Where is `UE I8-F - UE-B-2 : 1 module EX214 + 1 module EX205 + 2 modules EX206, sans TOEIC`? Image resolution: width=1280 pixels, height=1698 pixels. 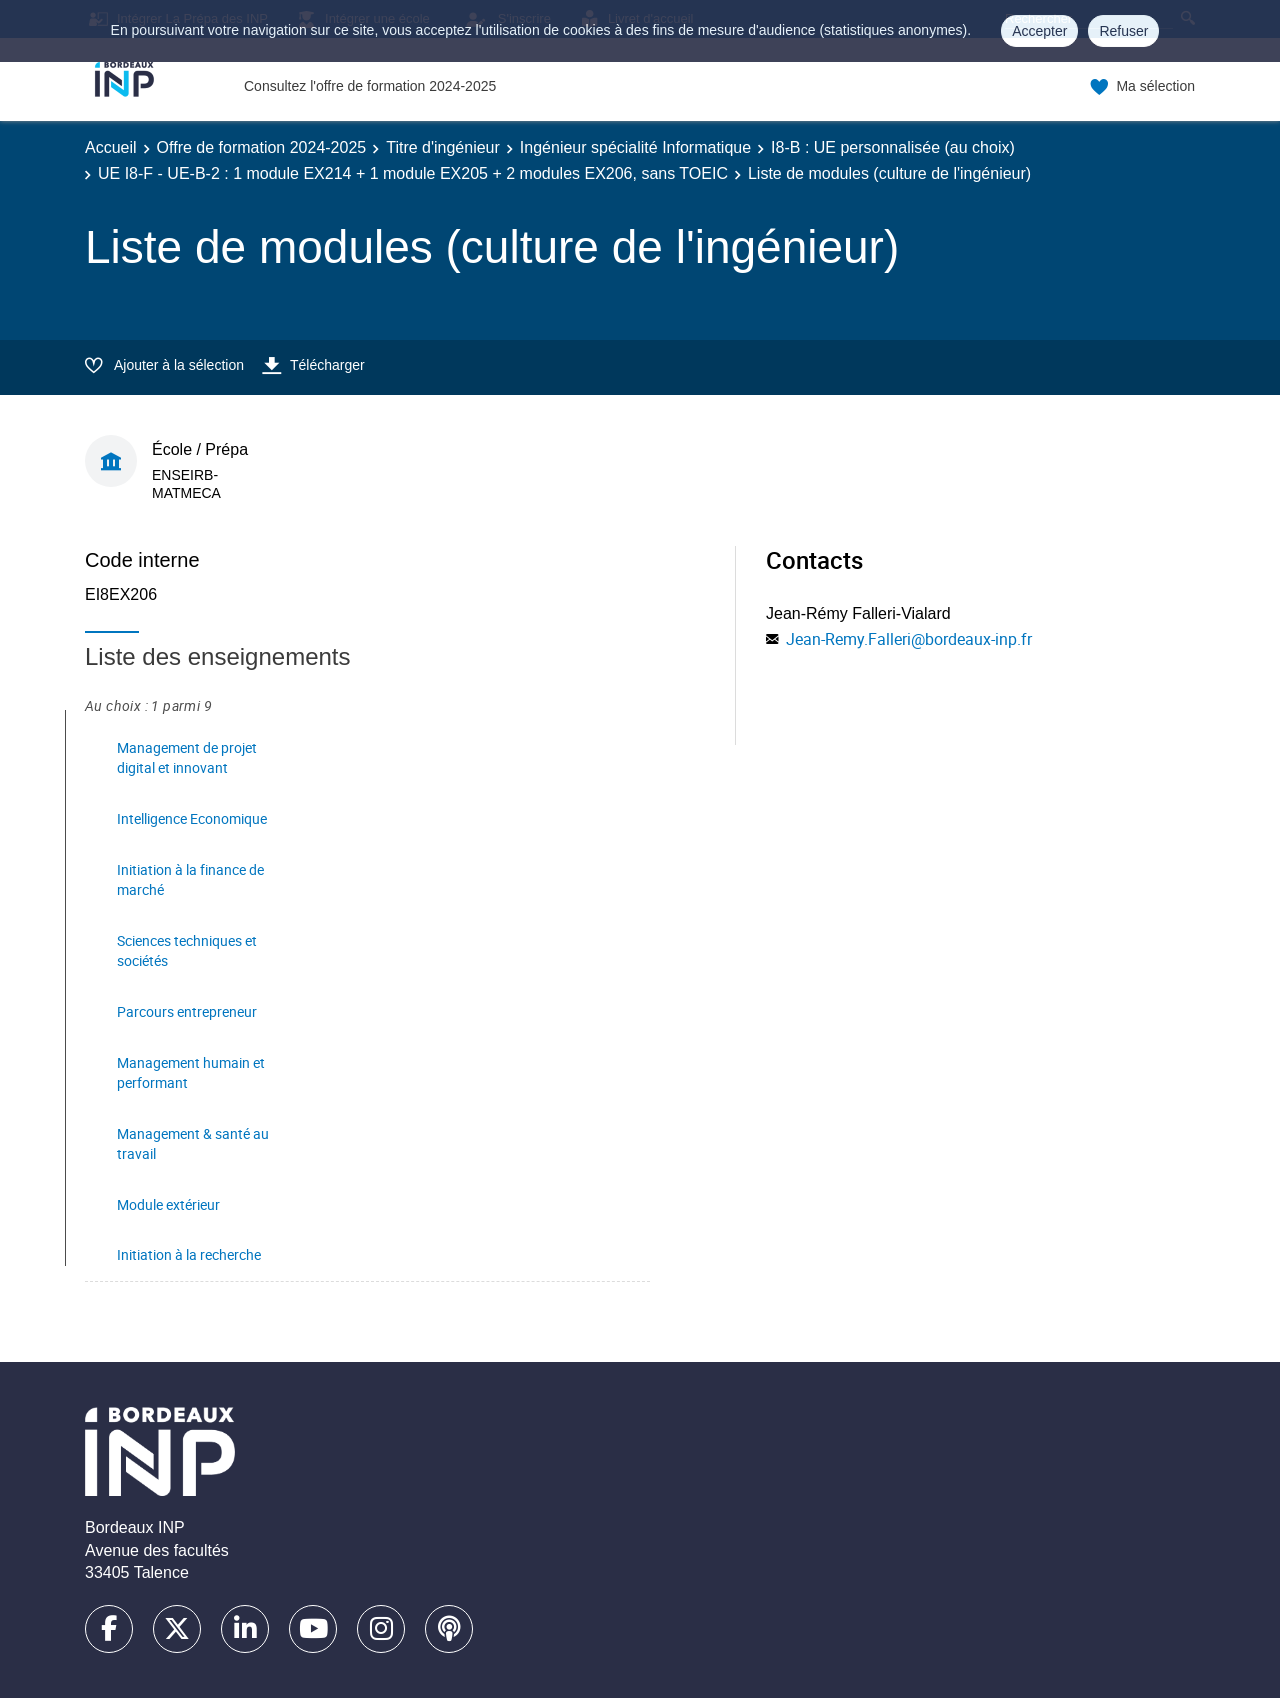 UE I8-F - UE-B-2 : 1 module EX214 + 1 module EX205 + 2 modules EX206, sans TOEIC is located at coordinates (413, 173).